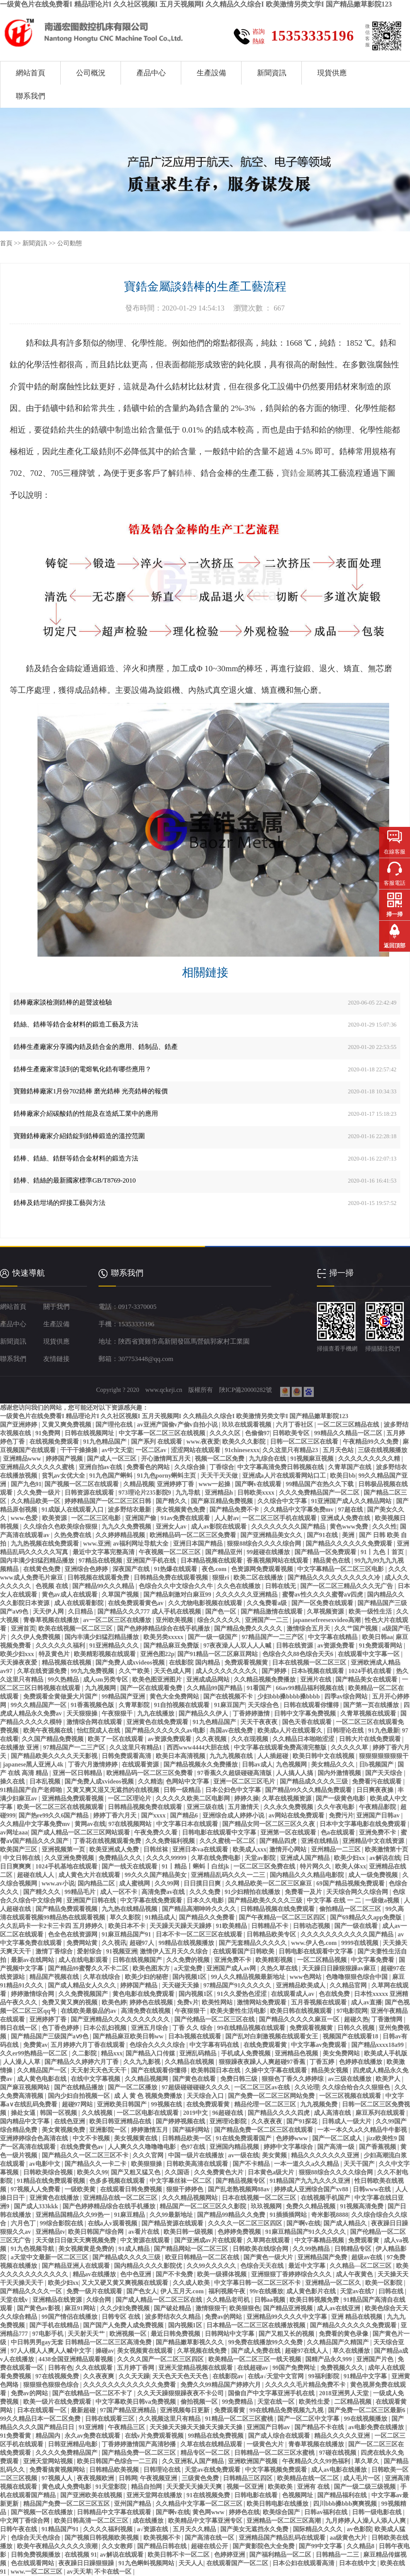 This screenshot has height=2576, width=410. Describe the element at coordinates (58, 2478) in the screenshot. I see `97视频人人` at that location.